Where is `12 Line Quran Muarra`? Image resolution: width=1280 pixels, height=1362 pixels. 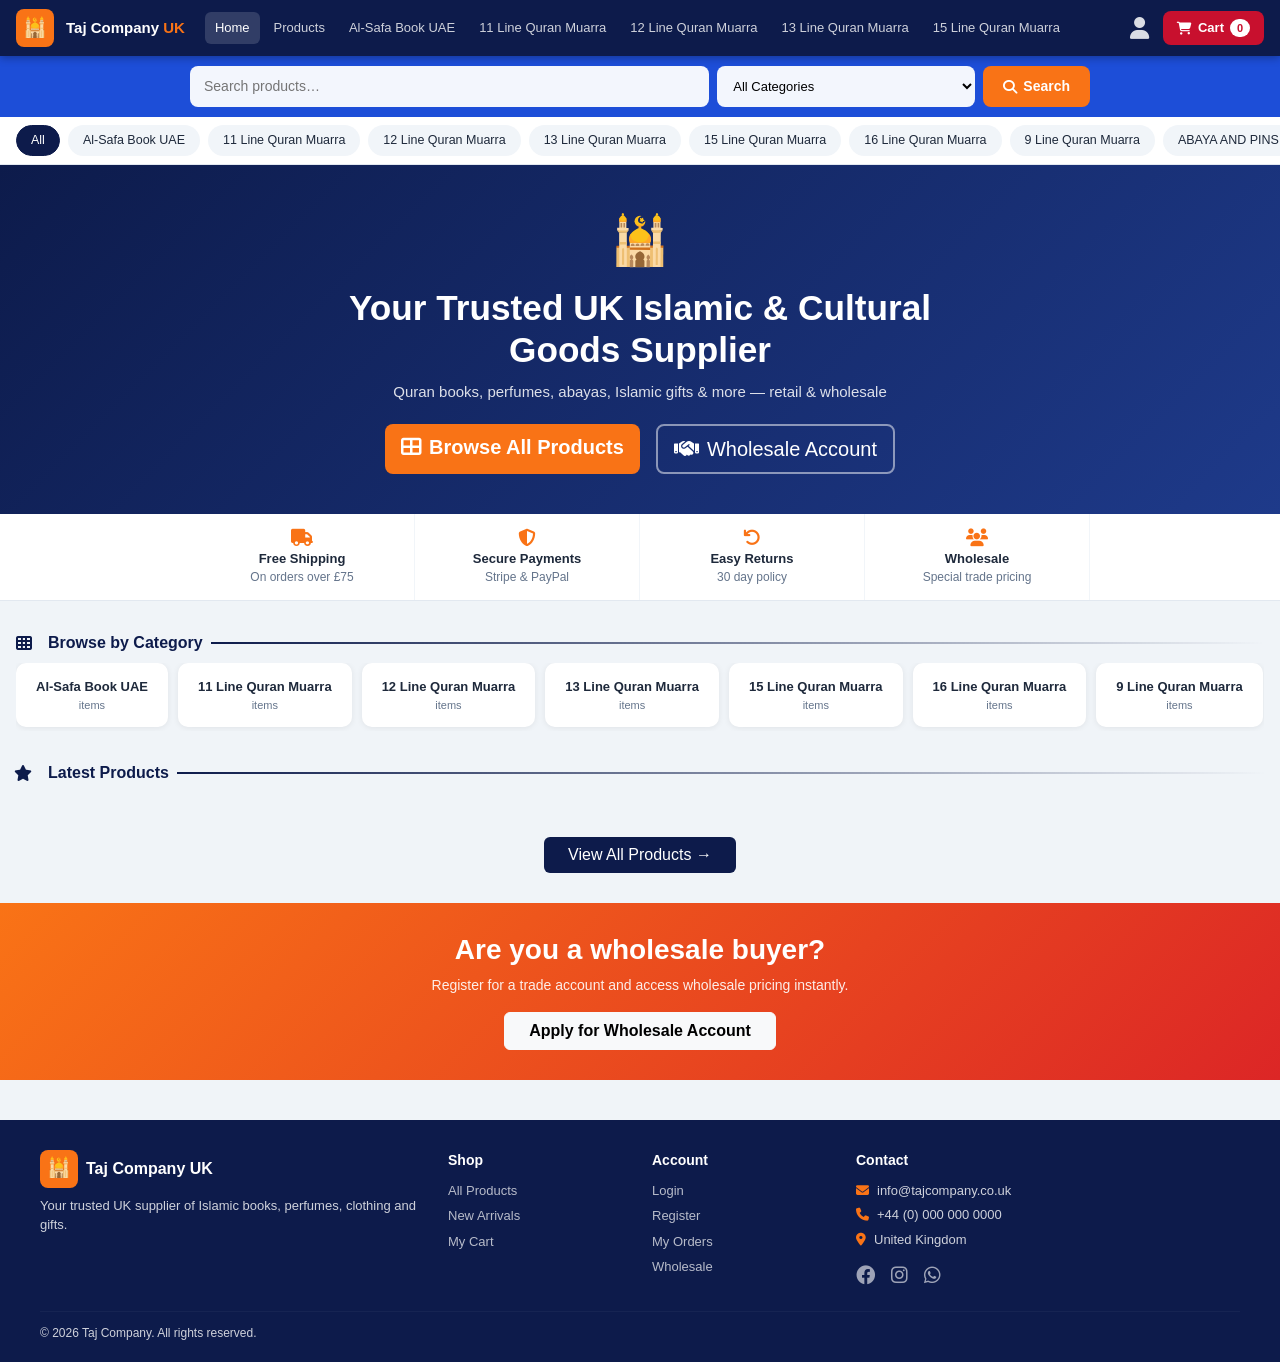 12 Line Quran Muarra is located at coordinates (693, 27).